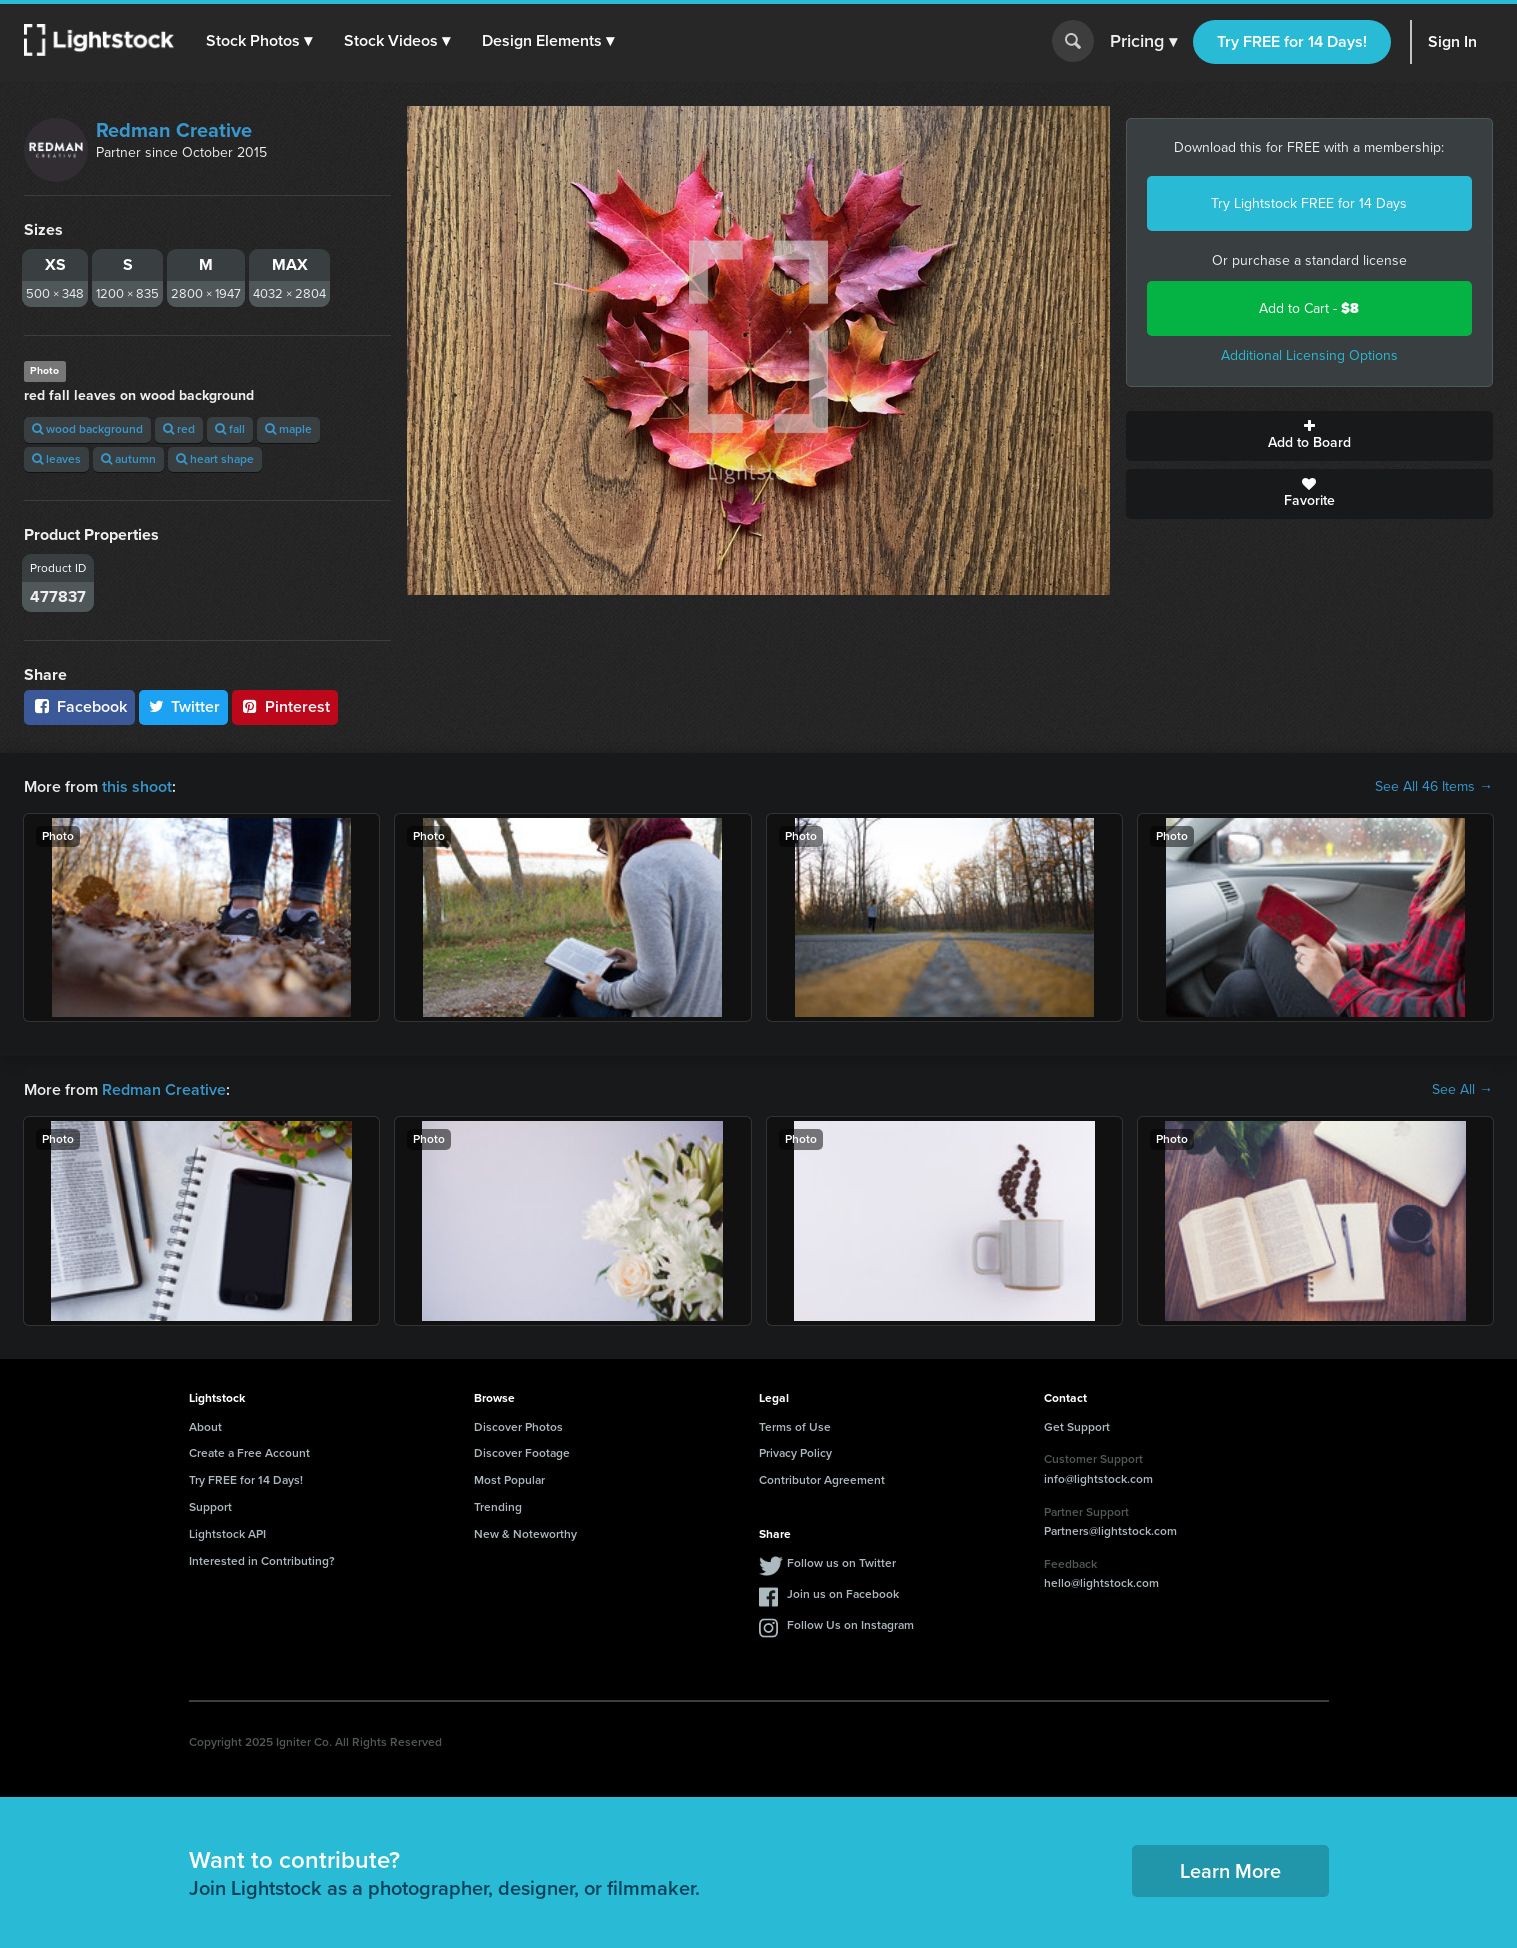 The height and width of the screenshot is (1948, 1517). I want to click on Pricing, so click(1143, 42).